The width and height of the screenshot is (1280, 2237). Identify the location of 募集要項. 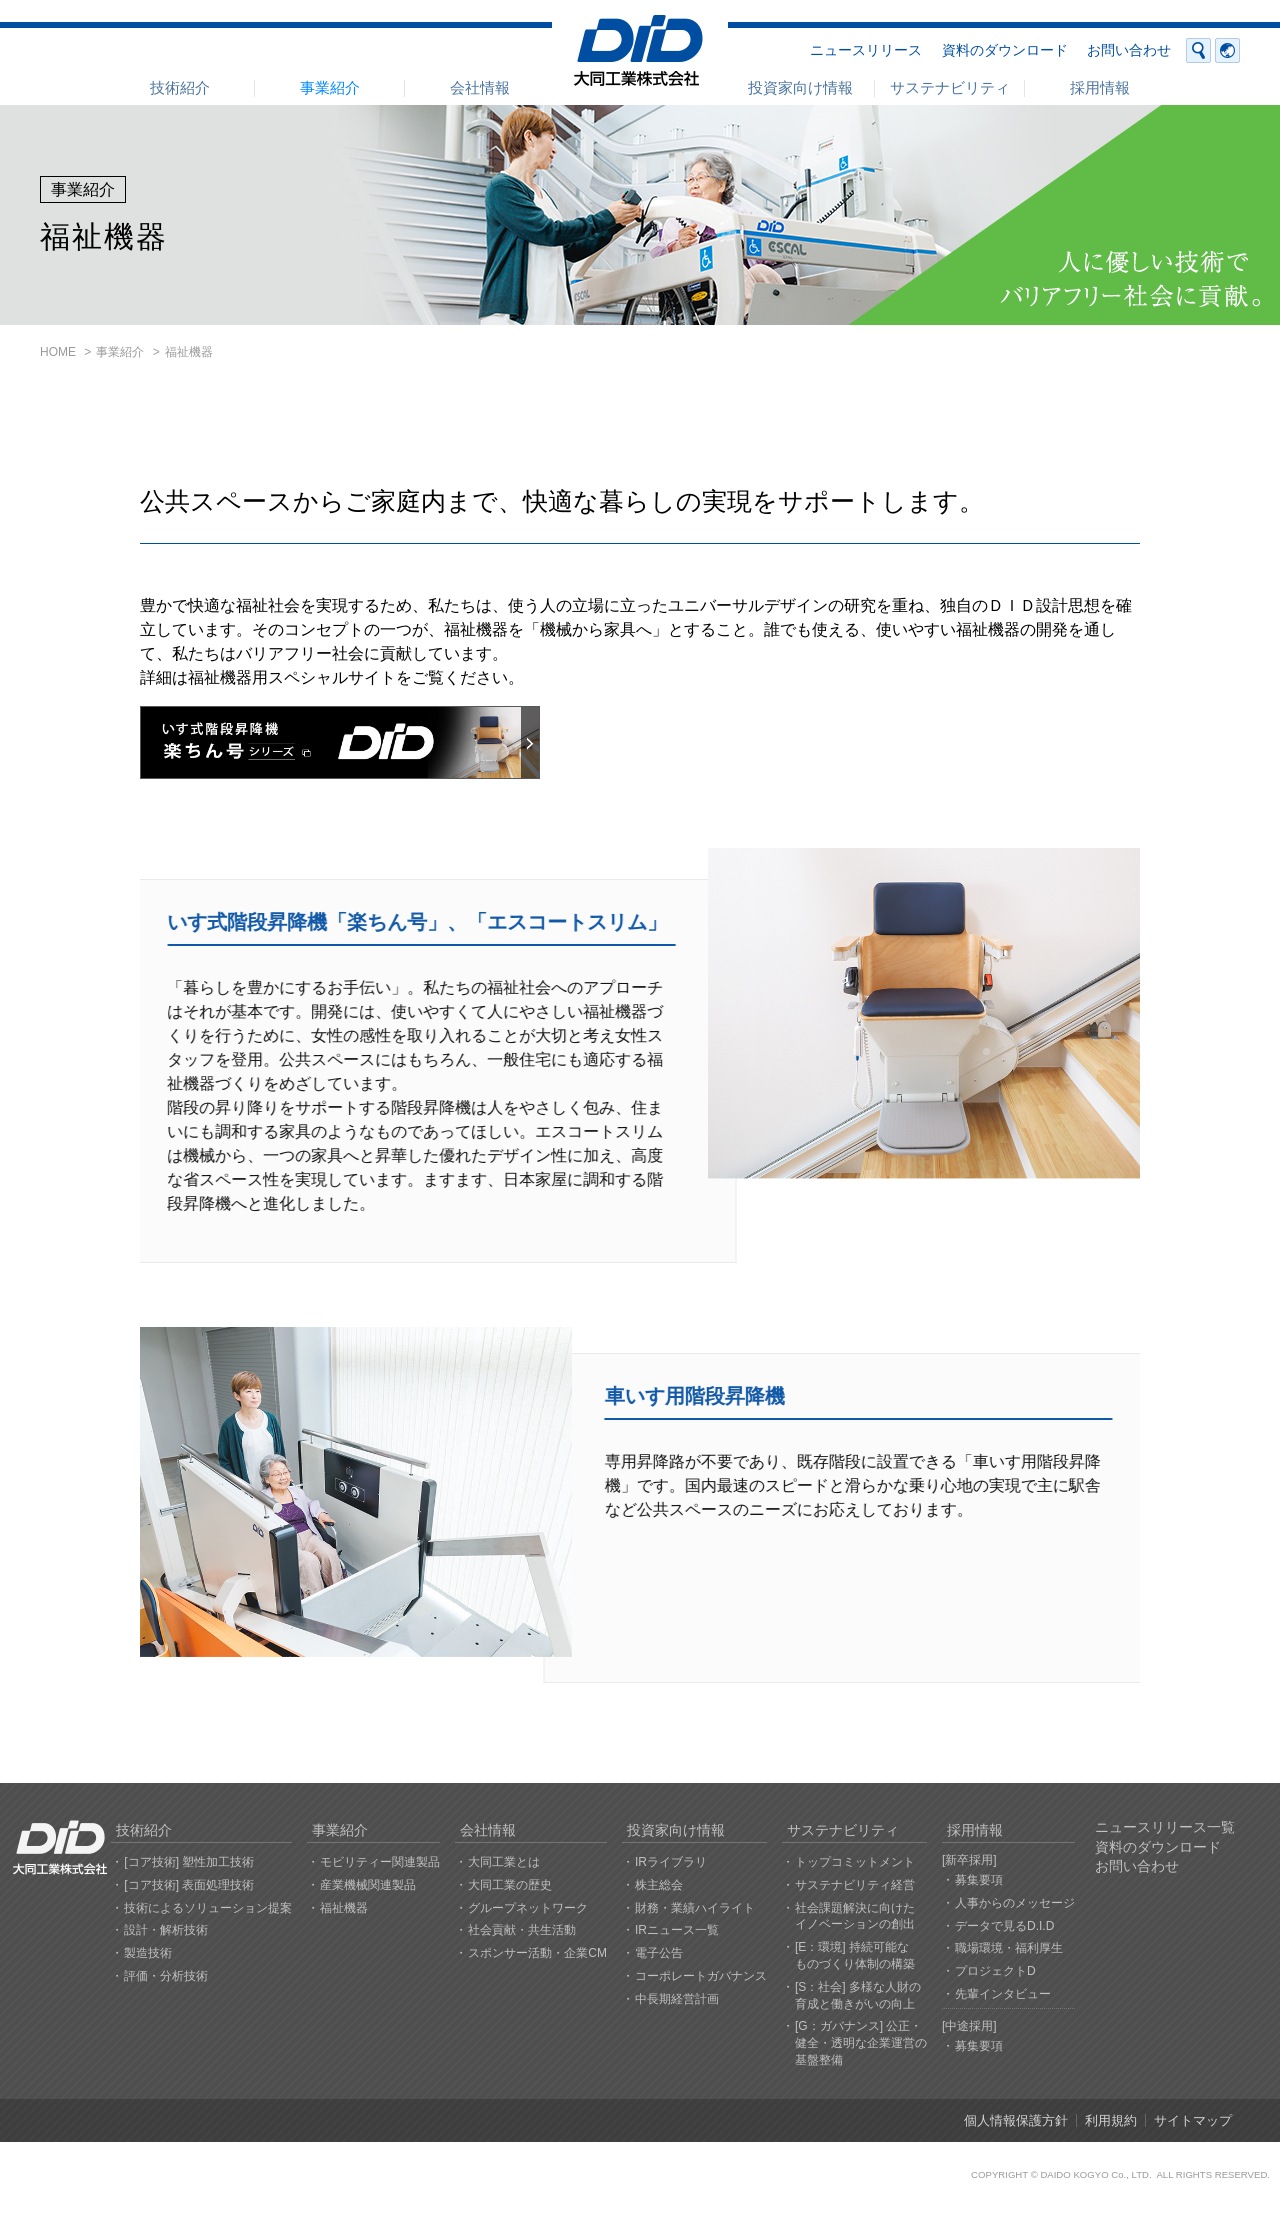
(979, 1880).